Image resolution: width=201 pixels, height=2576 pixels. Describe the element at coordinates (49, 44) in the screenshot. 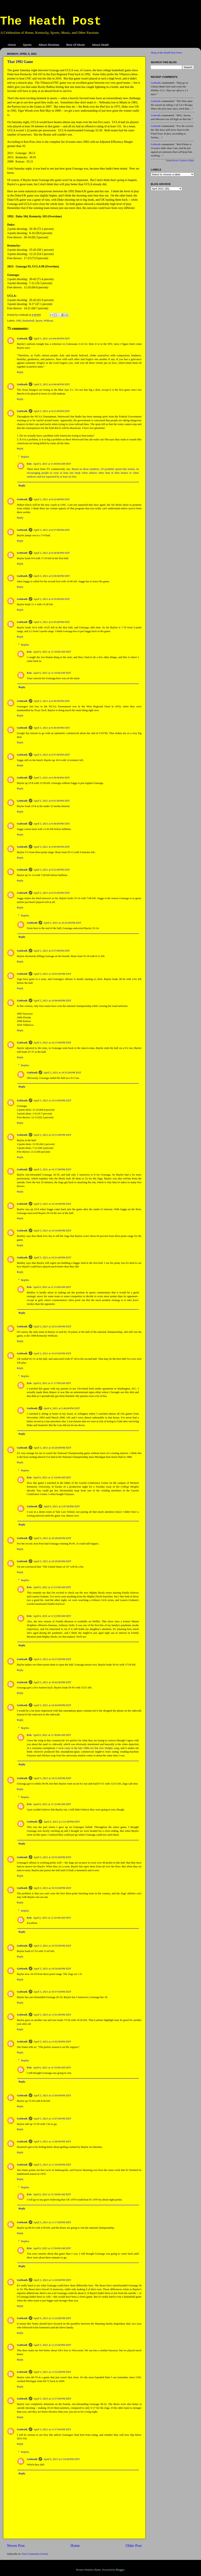

I see `Album Reviews` at that location.